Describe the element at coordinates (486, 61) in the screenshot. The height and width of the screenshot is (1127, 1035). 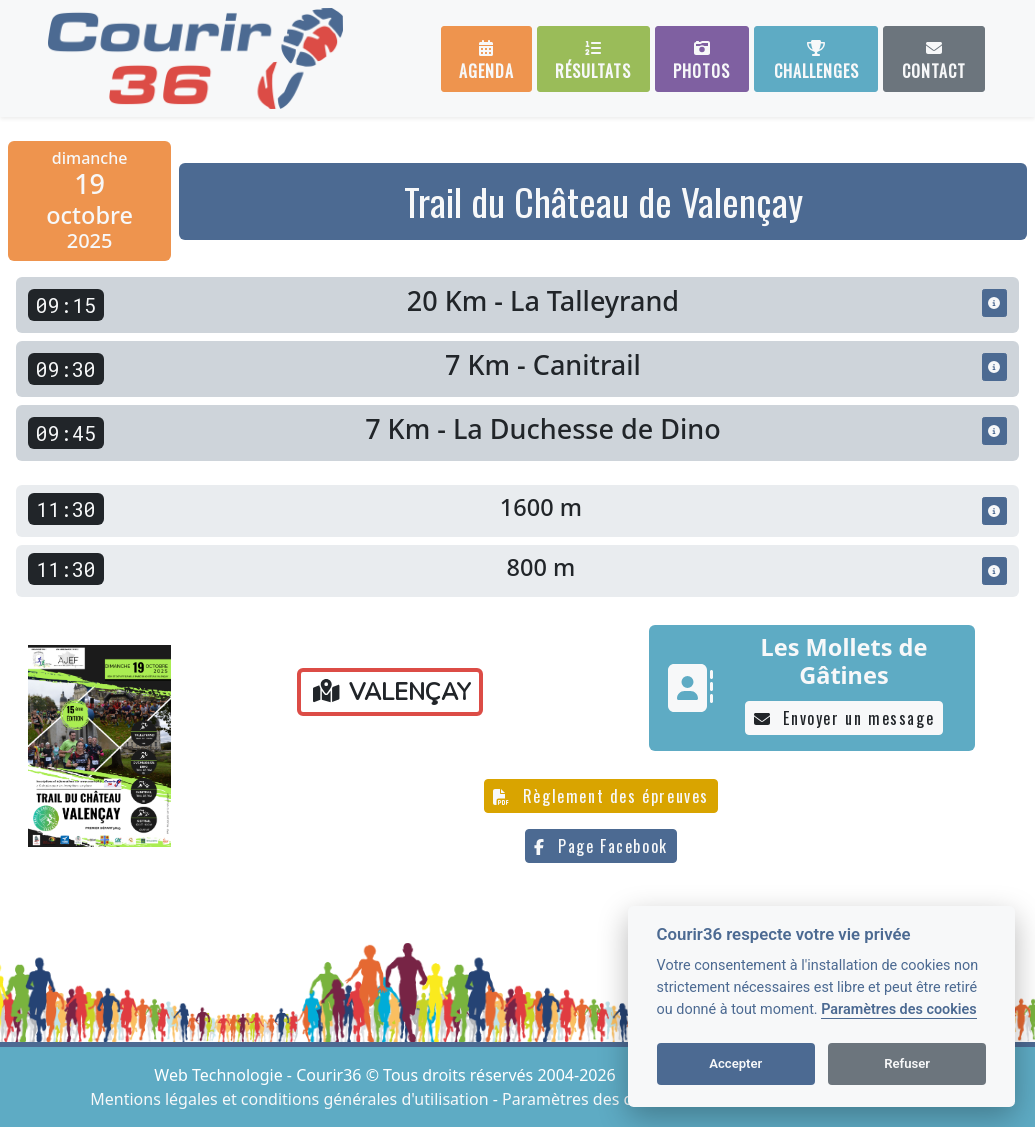
I see `Agenda` at that location.